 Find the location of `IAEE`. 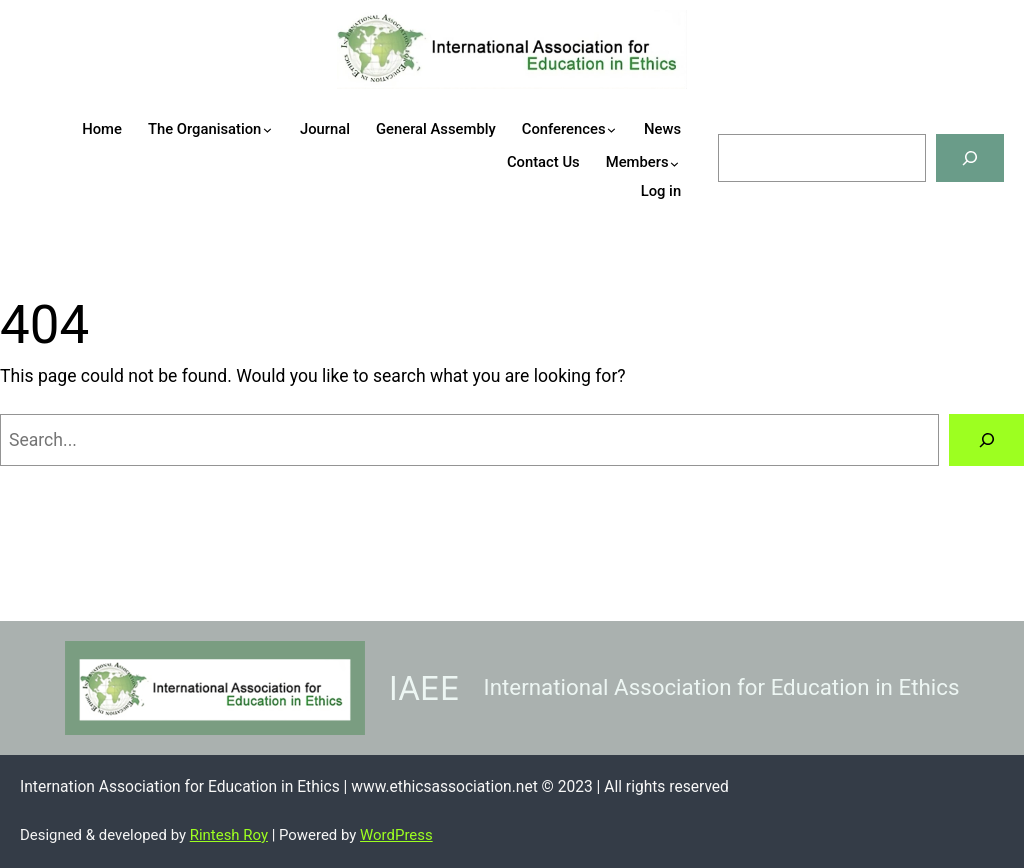

IAEE is located at coordinates (424, 688).